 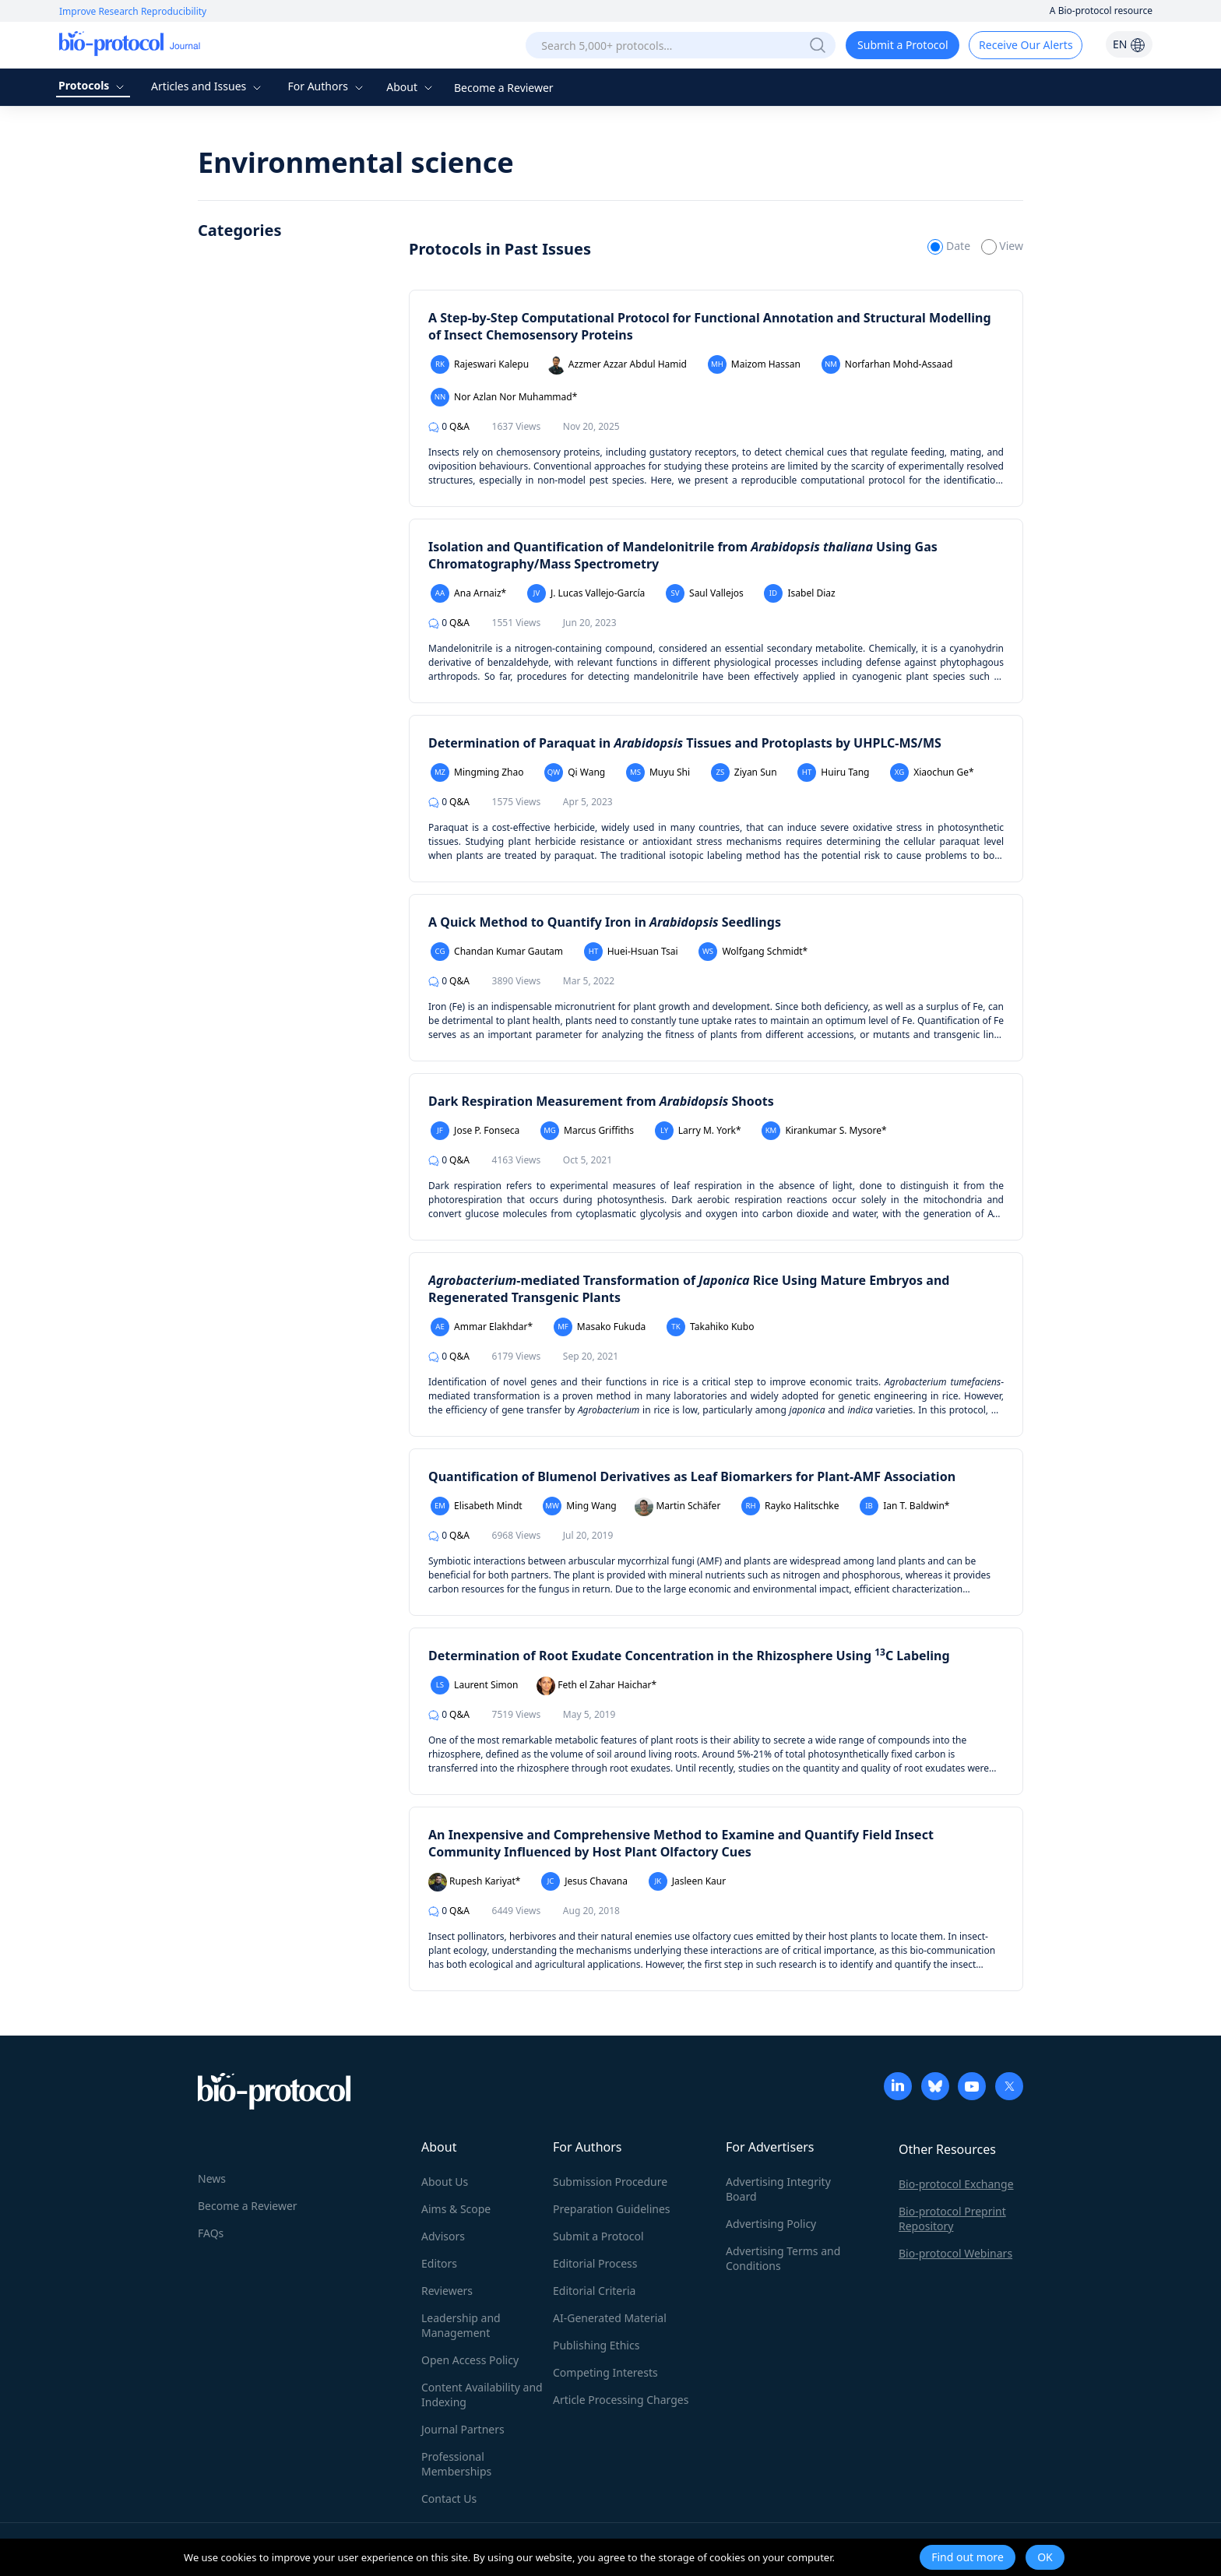 I want to click on Rajeswari Kalepu, so click(x=480, y=364).